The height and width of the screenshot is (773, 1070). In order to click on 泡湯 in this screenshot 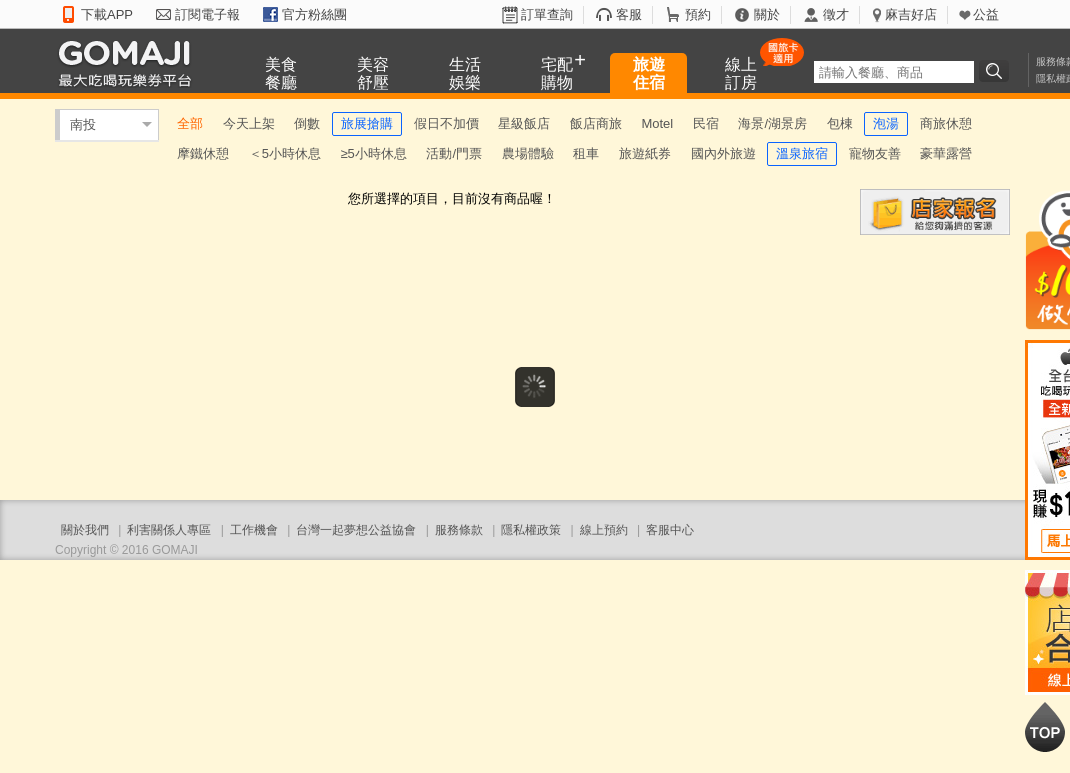, I will do `click(886, 123)`.